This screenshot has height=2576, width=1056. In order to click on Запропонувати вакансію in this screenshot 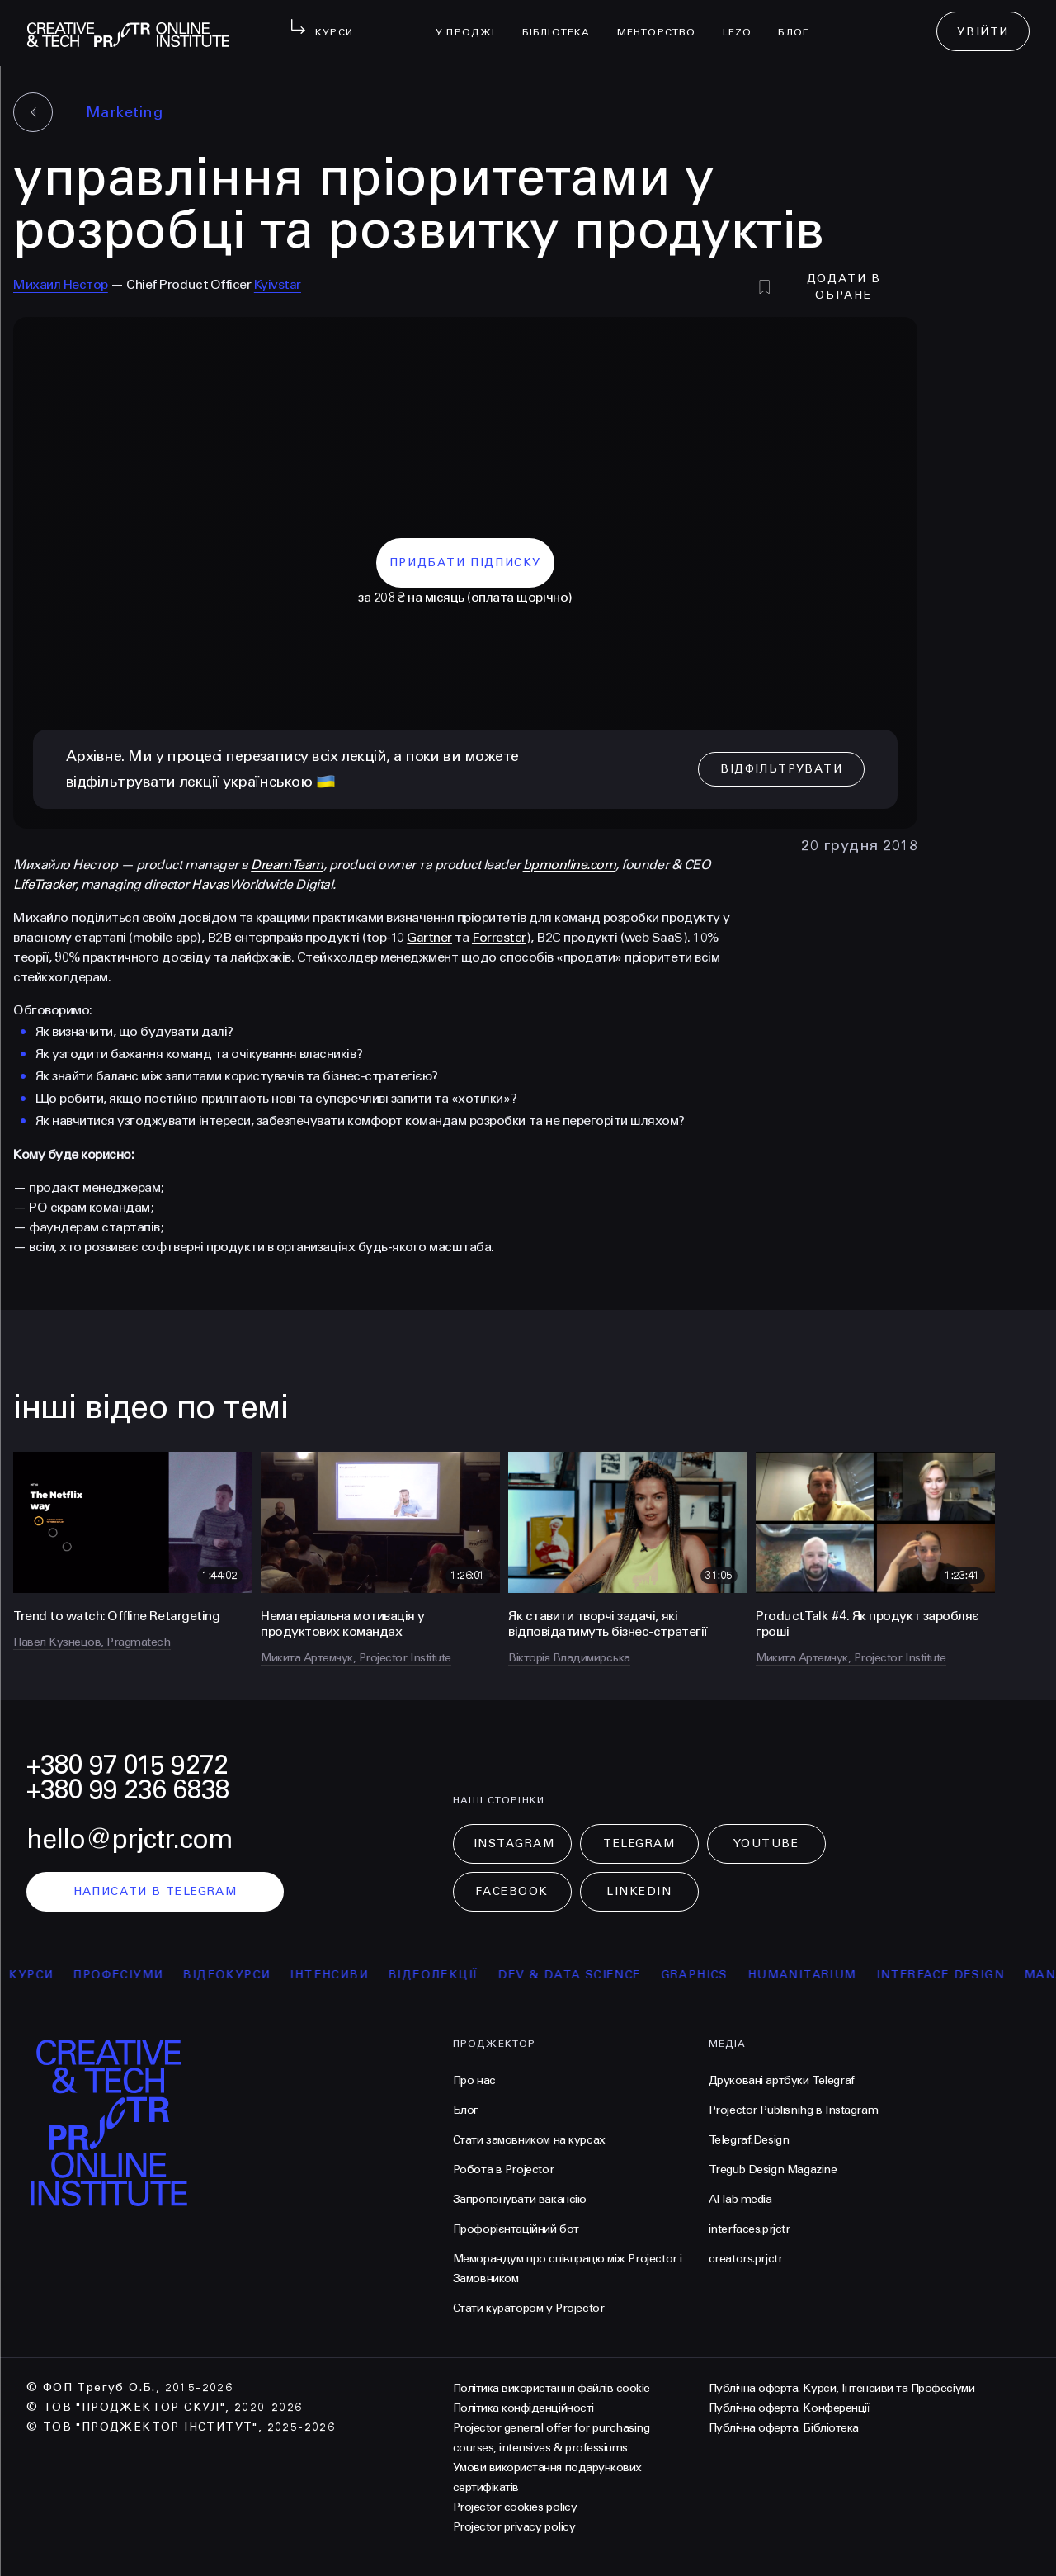, I will do `click(520, 2199)`.